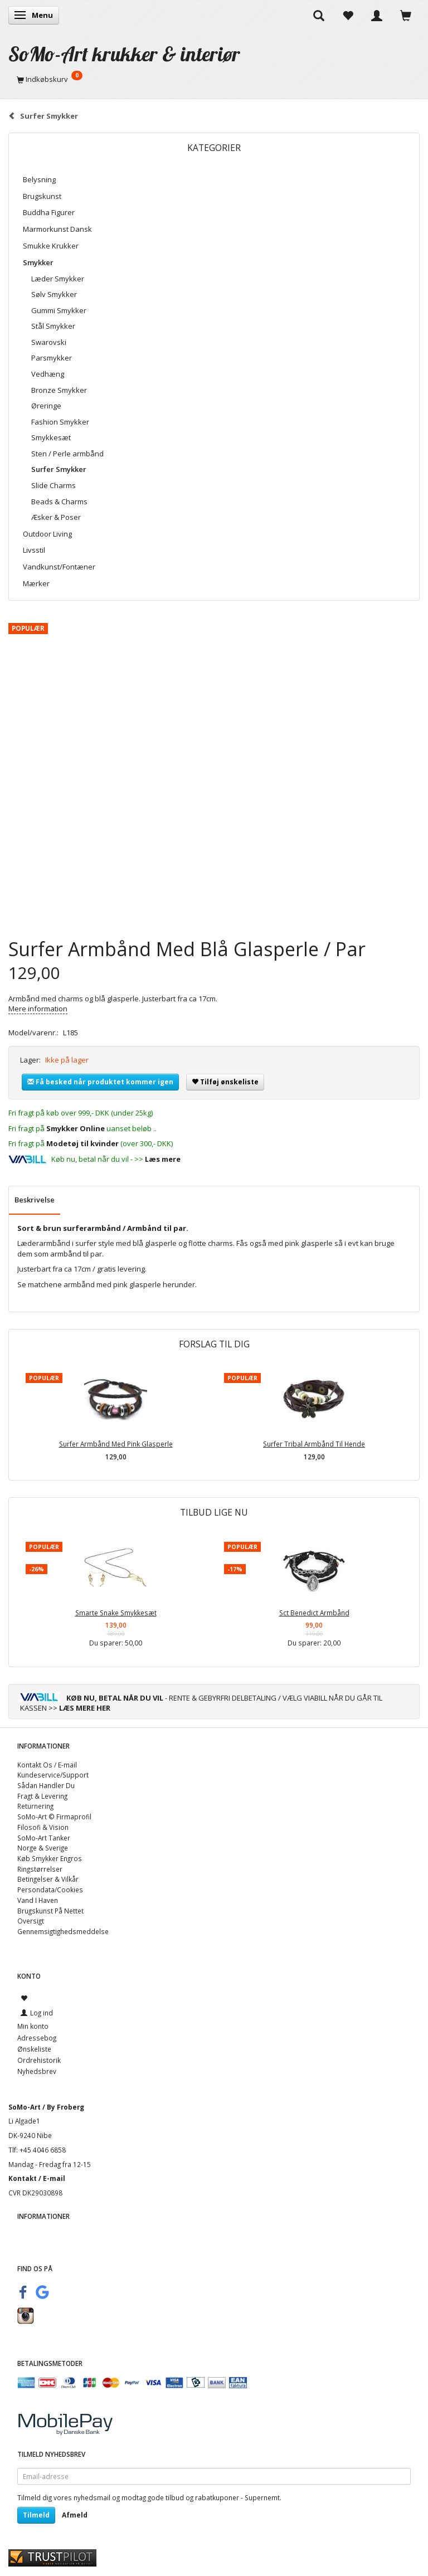 This screenshot has height=2576, width=428. I want to click on SoMo-Art © Firmaprofil, so click(54, 1816).